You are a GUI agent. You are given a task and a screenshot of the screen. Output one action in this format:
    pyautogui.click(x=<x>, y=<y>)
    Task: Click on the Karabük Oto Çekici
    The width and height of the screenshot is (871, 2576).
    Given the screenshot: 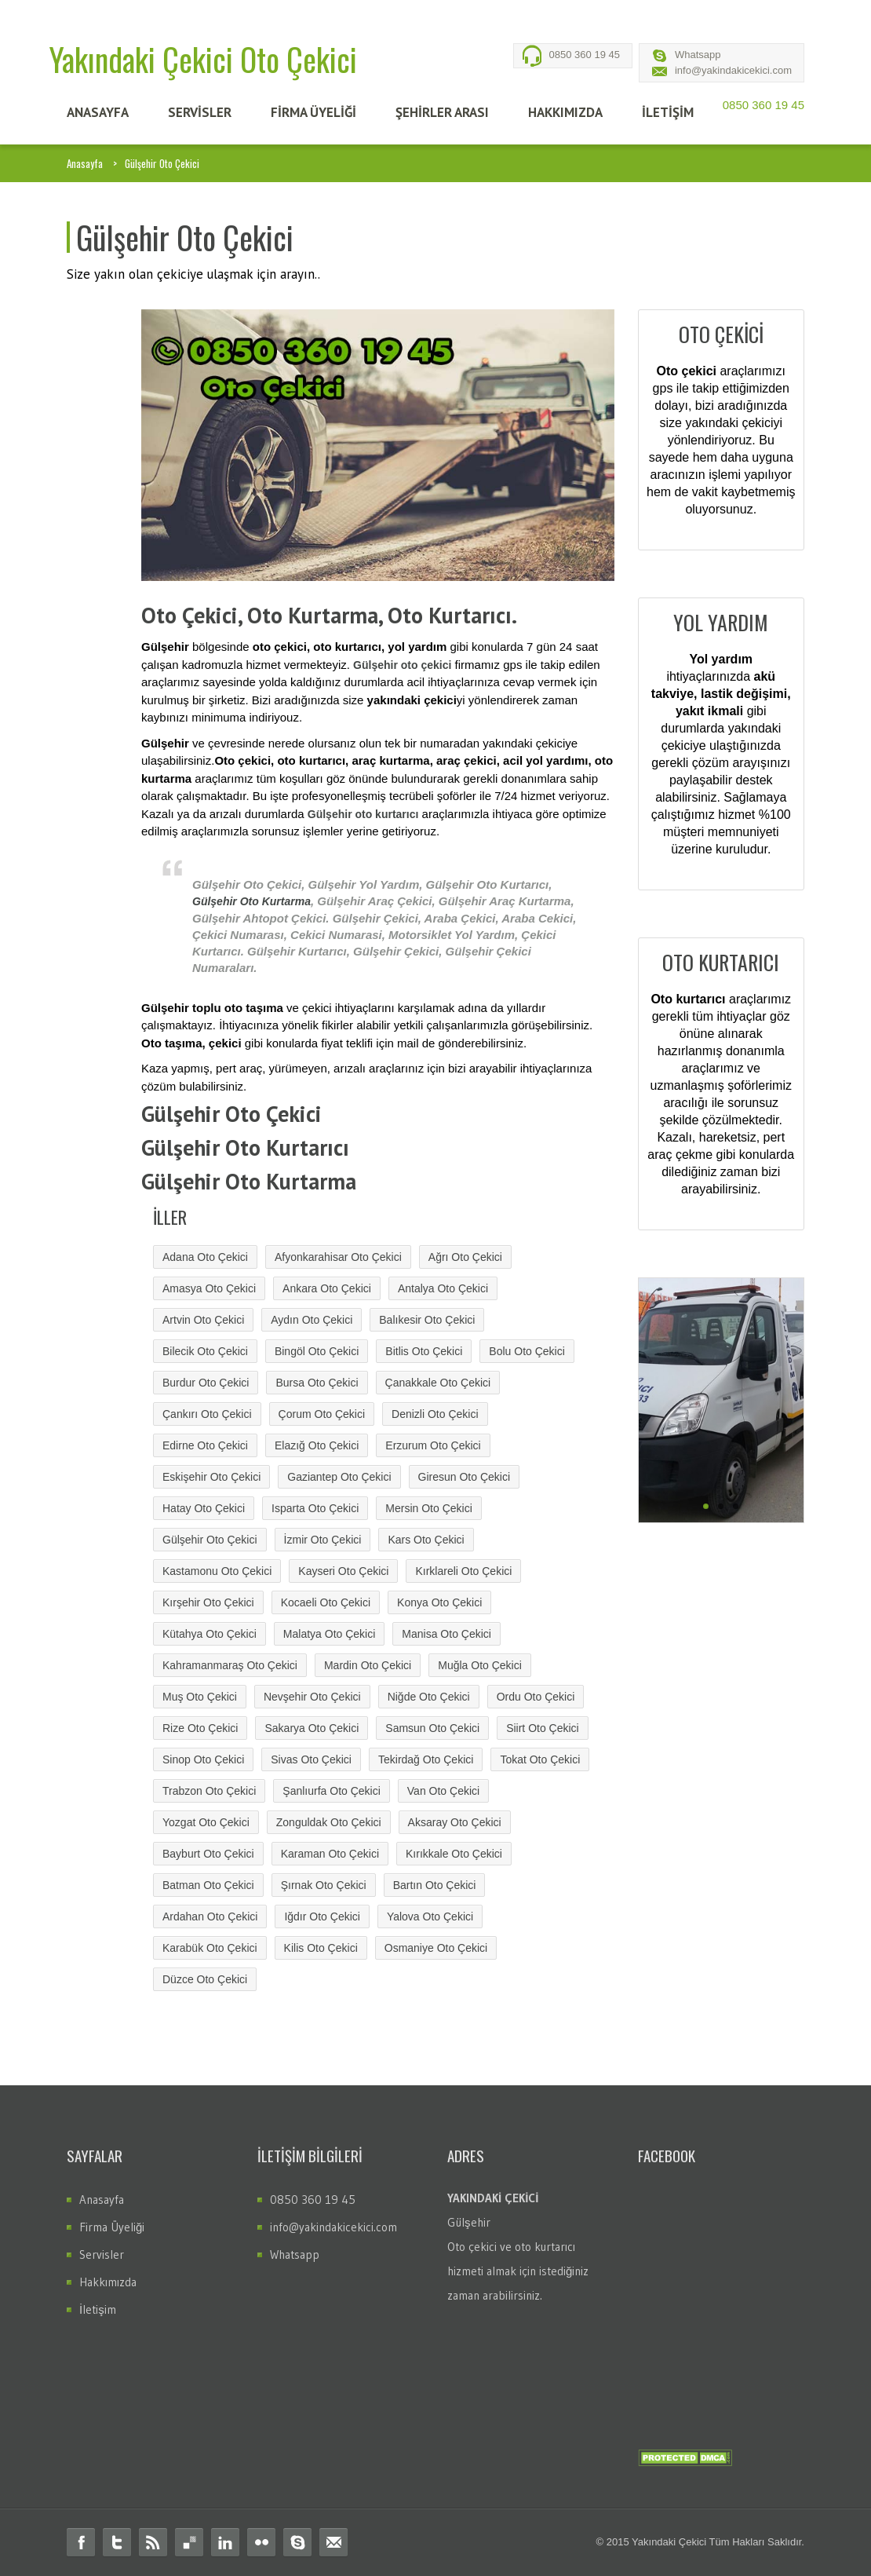 What is the action you would take?
    pyautogui.click(x=209, y=1948)
    